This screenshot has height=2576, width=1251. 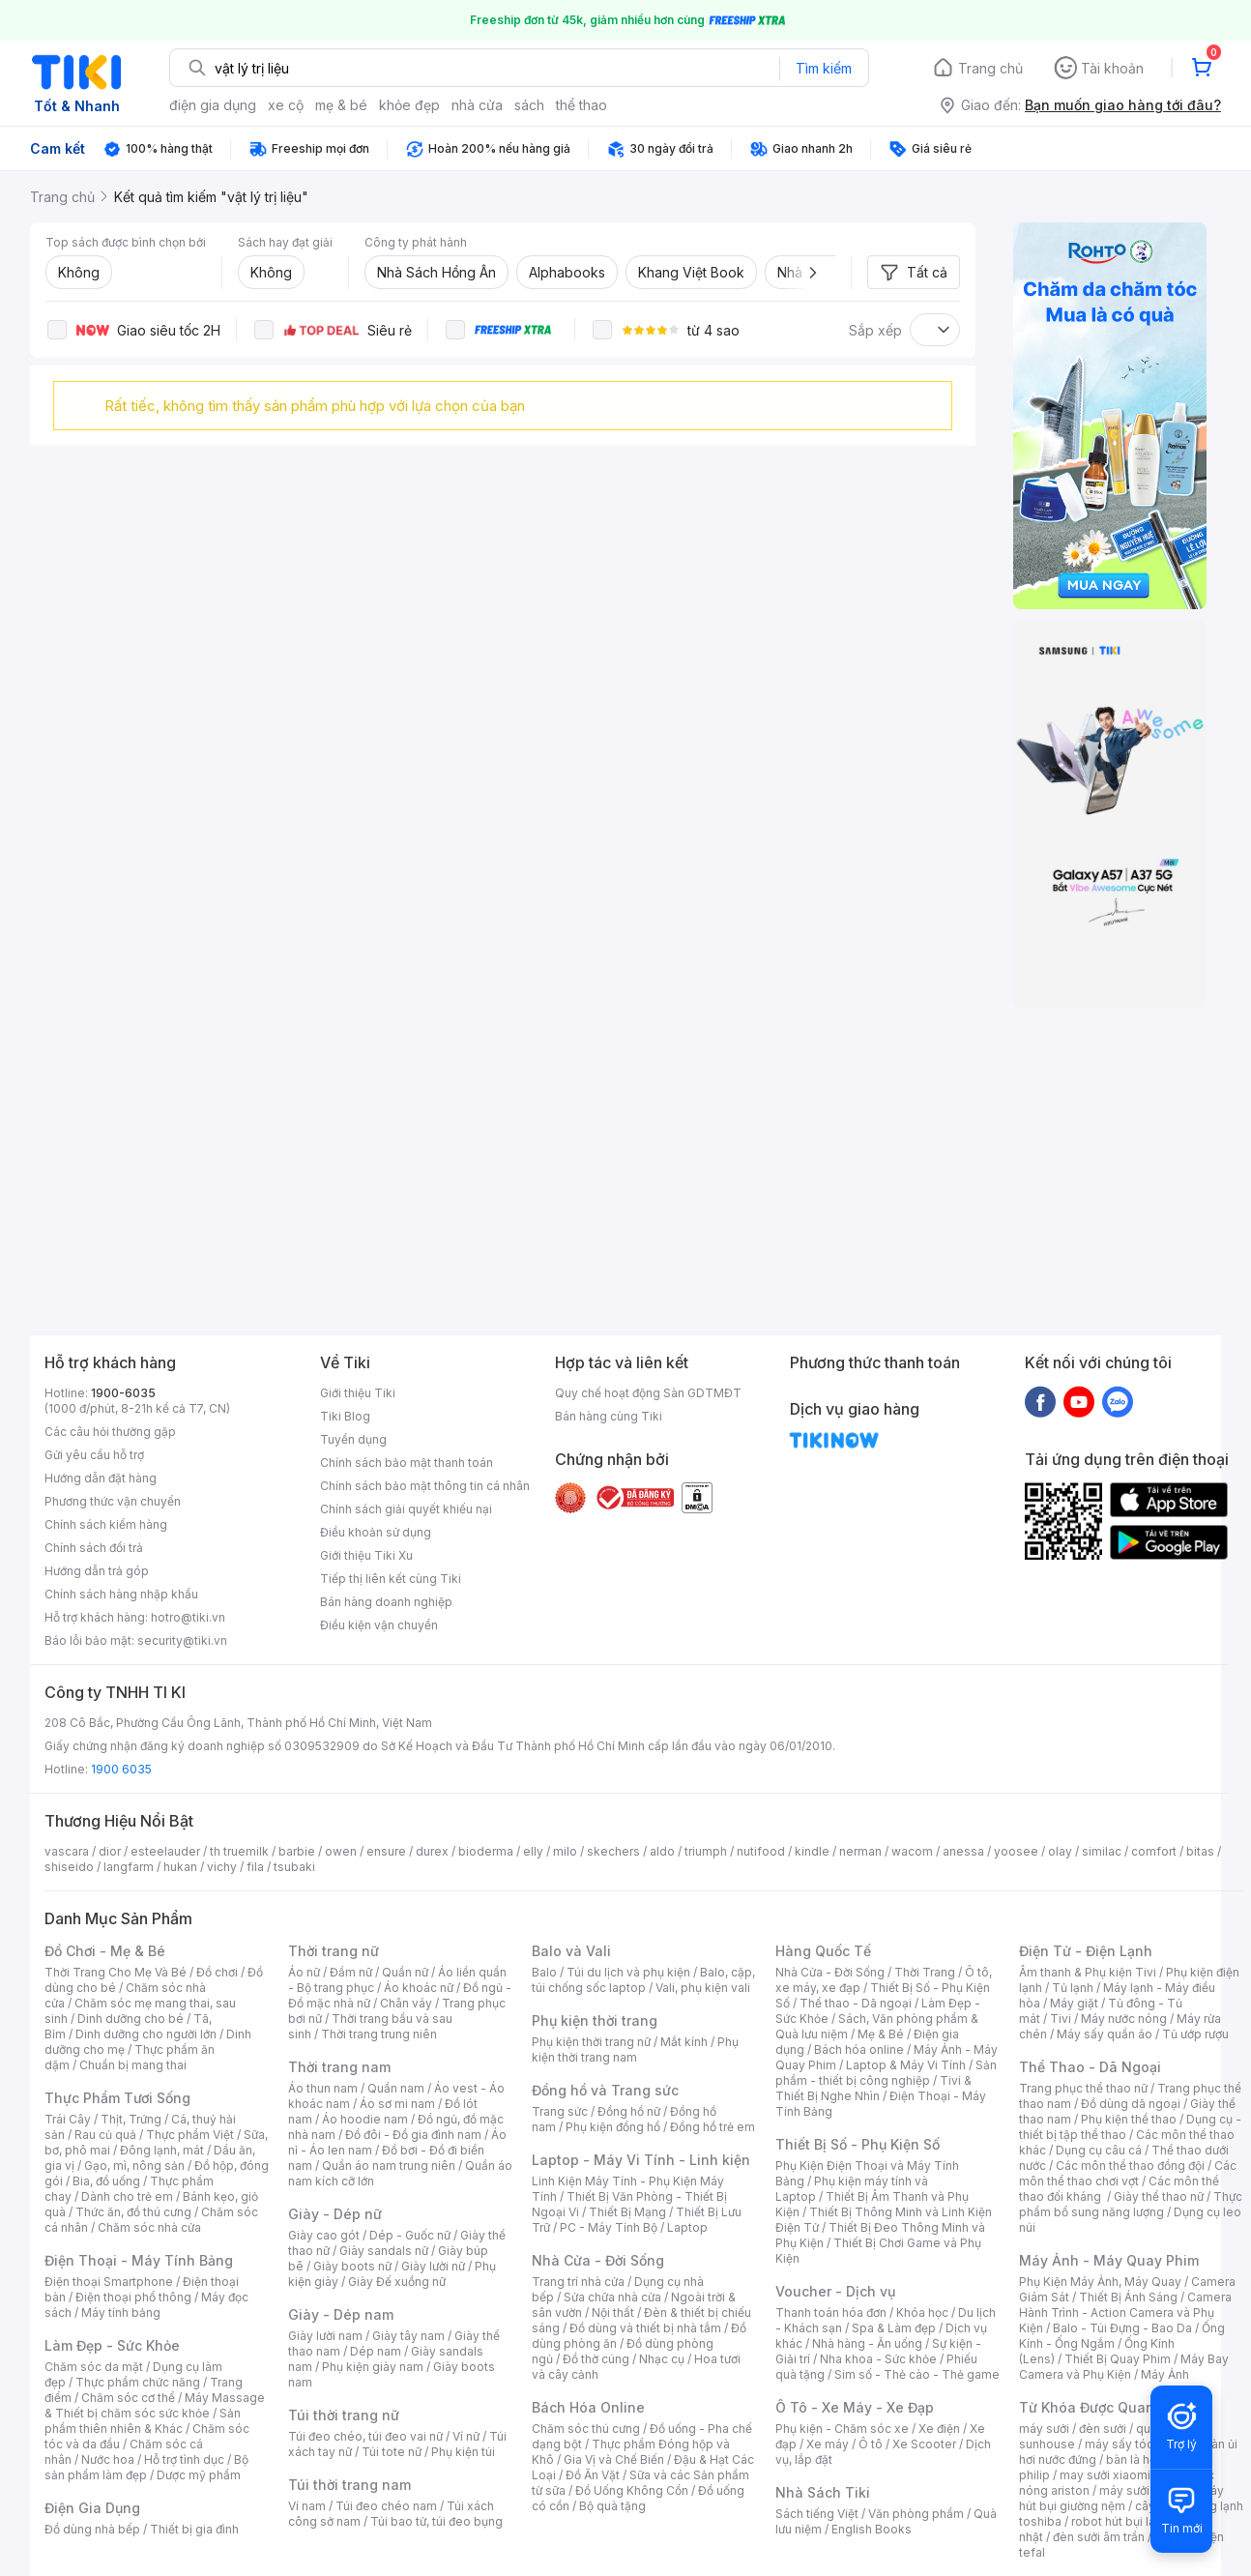 What do you see at coordinates (1060, 1851) in the screenshot?
I see `olay` at bounding box center [1060, 1851].